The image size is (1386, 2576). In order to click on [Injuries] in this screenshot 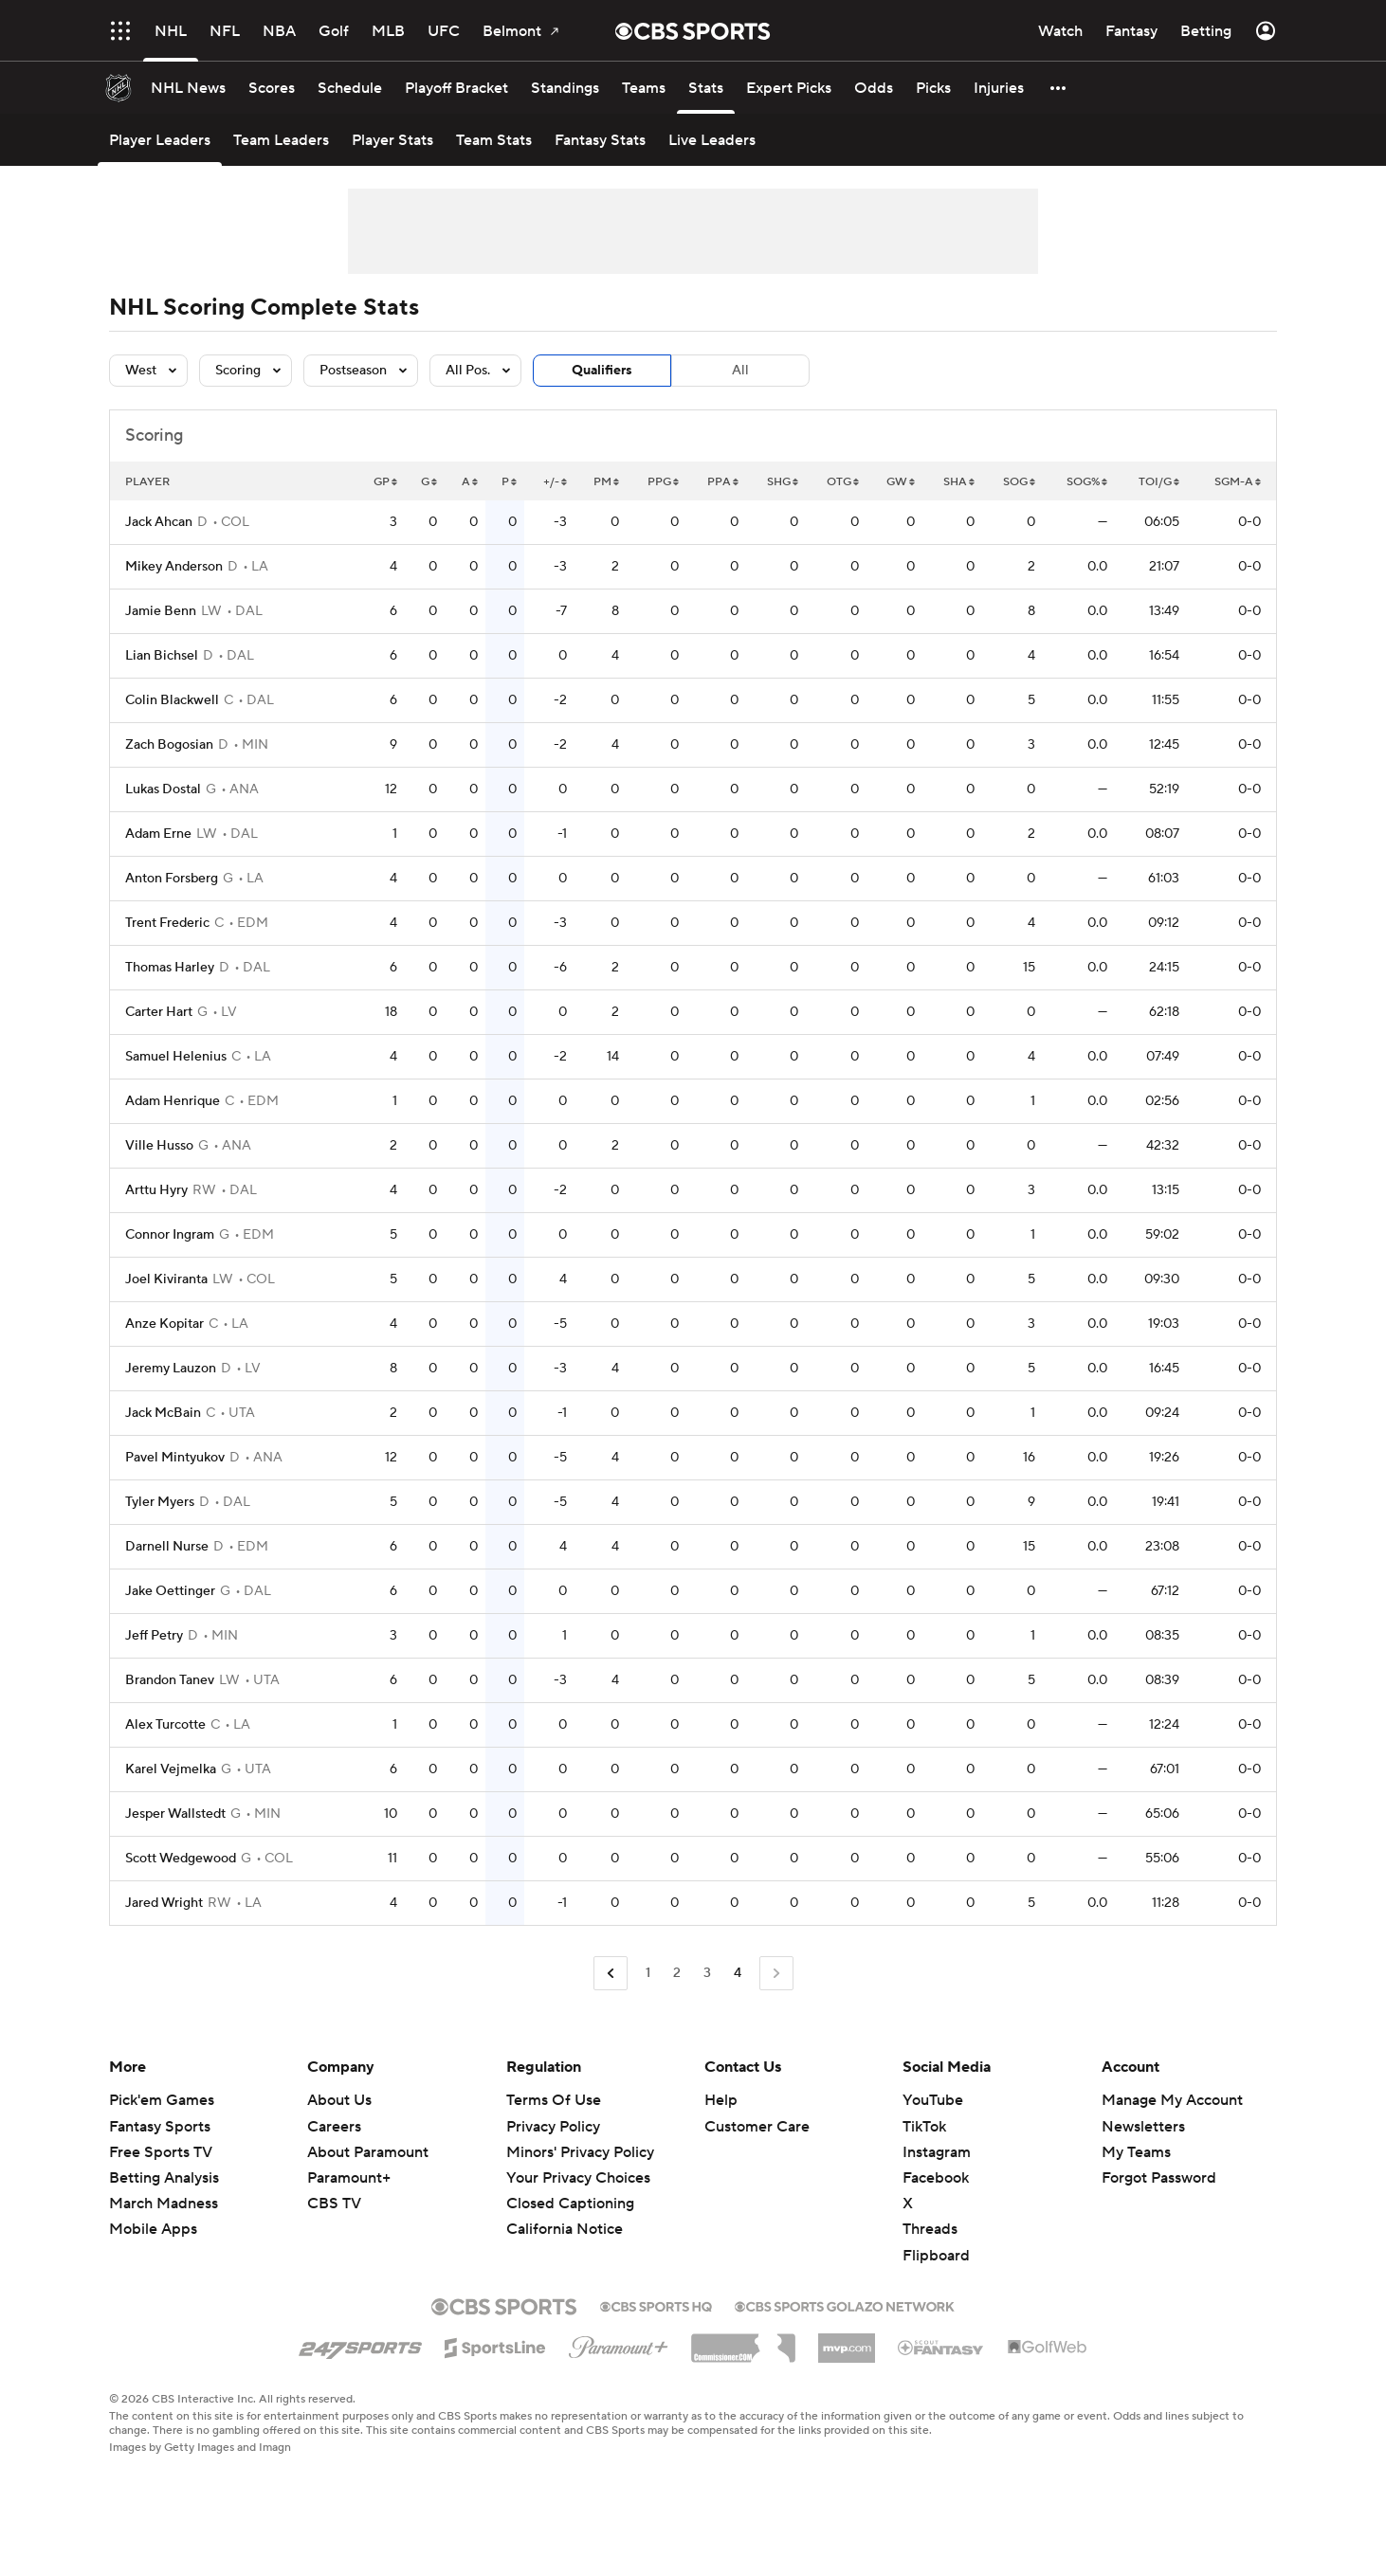, I will do `click(998, 88)`.